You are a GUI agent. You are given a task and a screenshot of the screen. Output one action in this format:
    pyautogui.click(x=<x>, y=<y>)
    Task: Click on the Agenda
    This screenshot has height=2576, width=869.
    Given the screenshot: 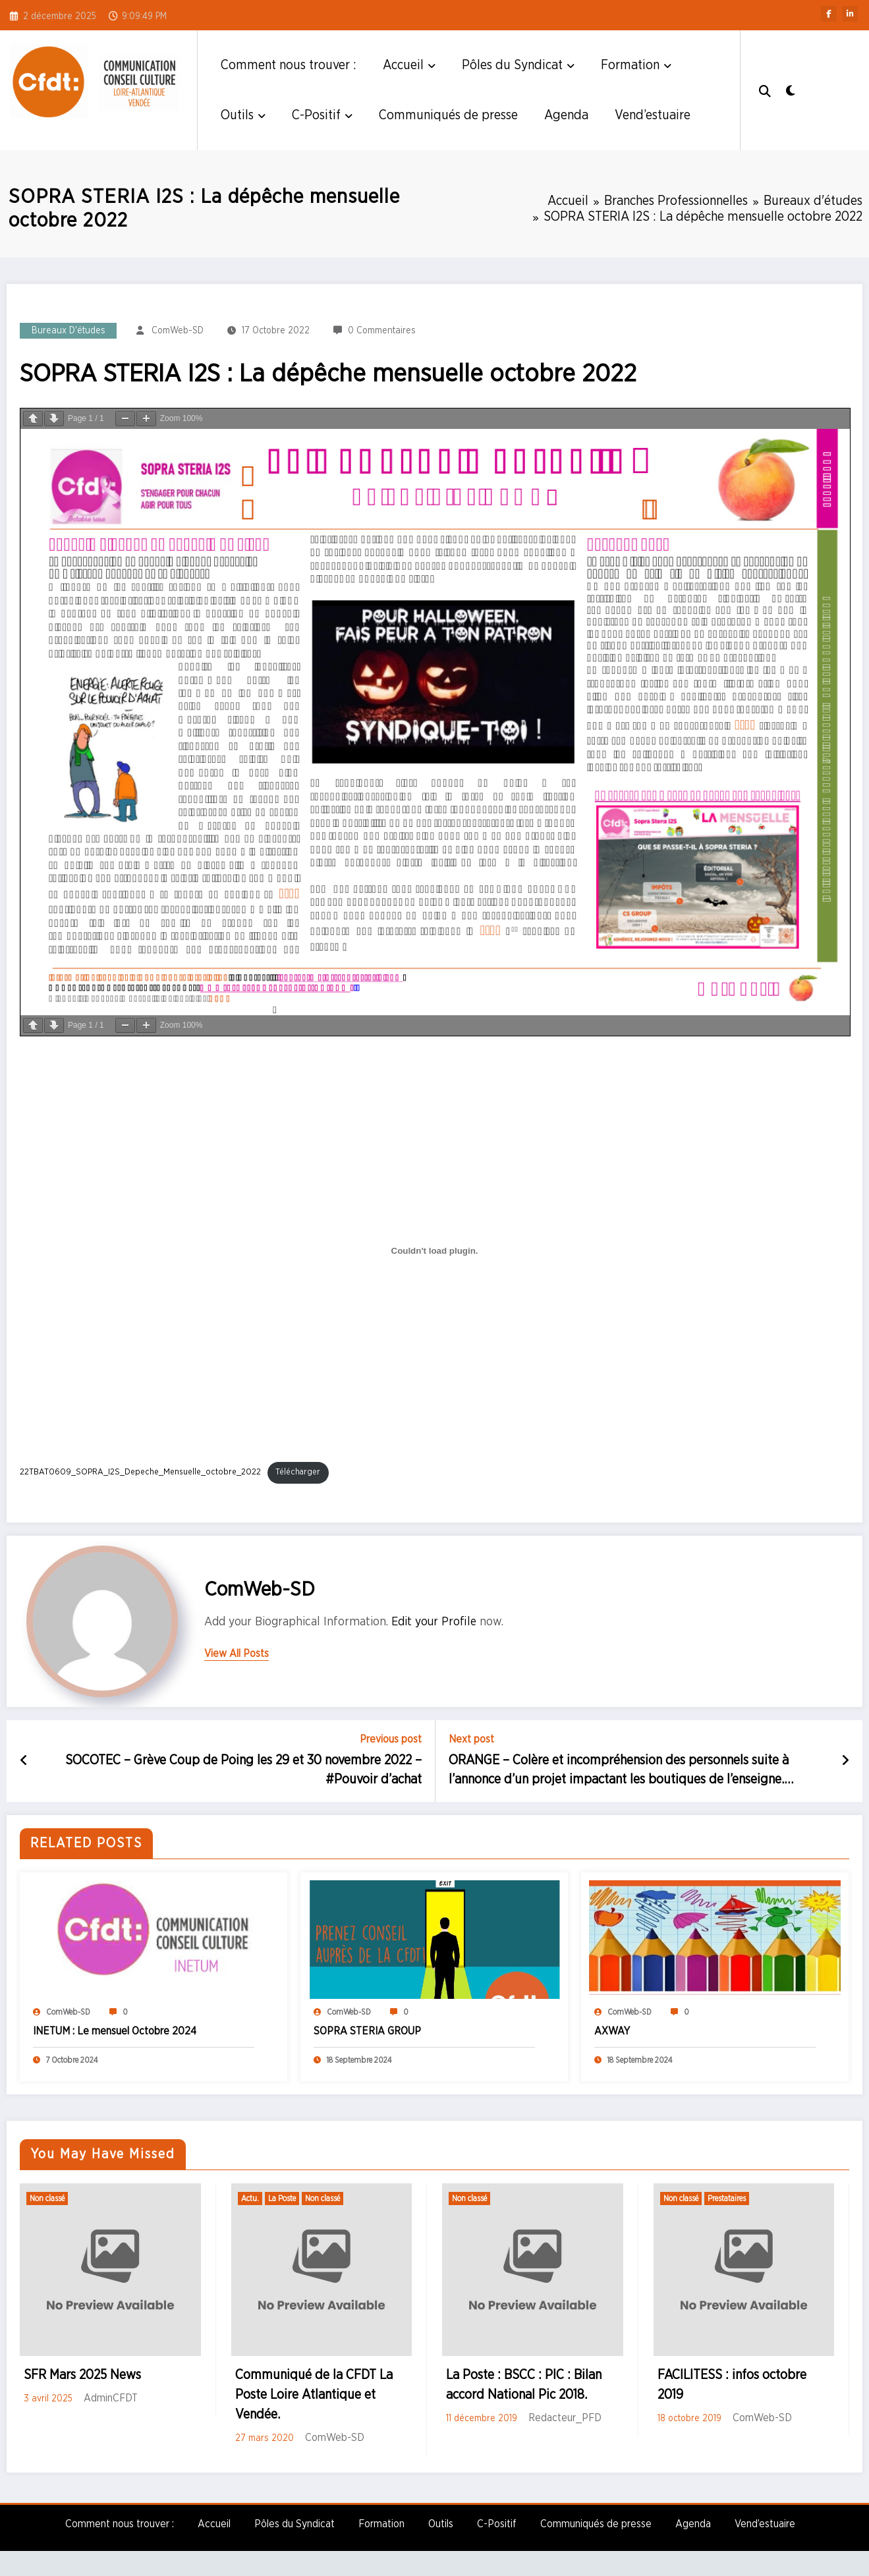 What is the action you would take?
    pyautogui.click(x=566, y=115)
    